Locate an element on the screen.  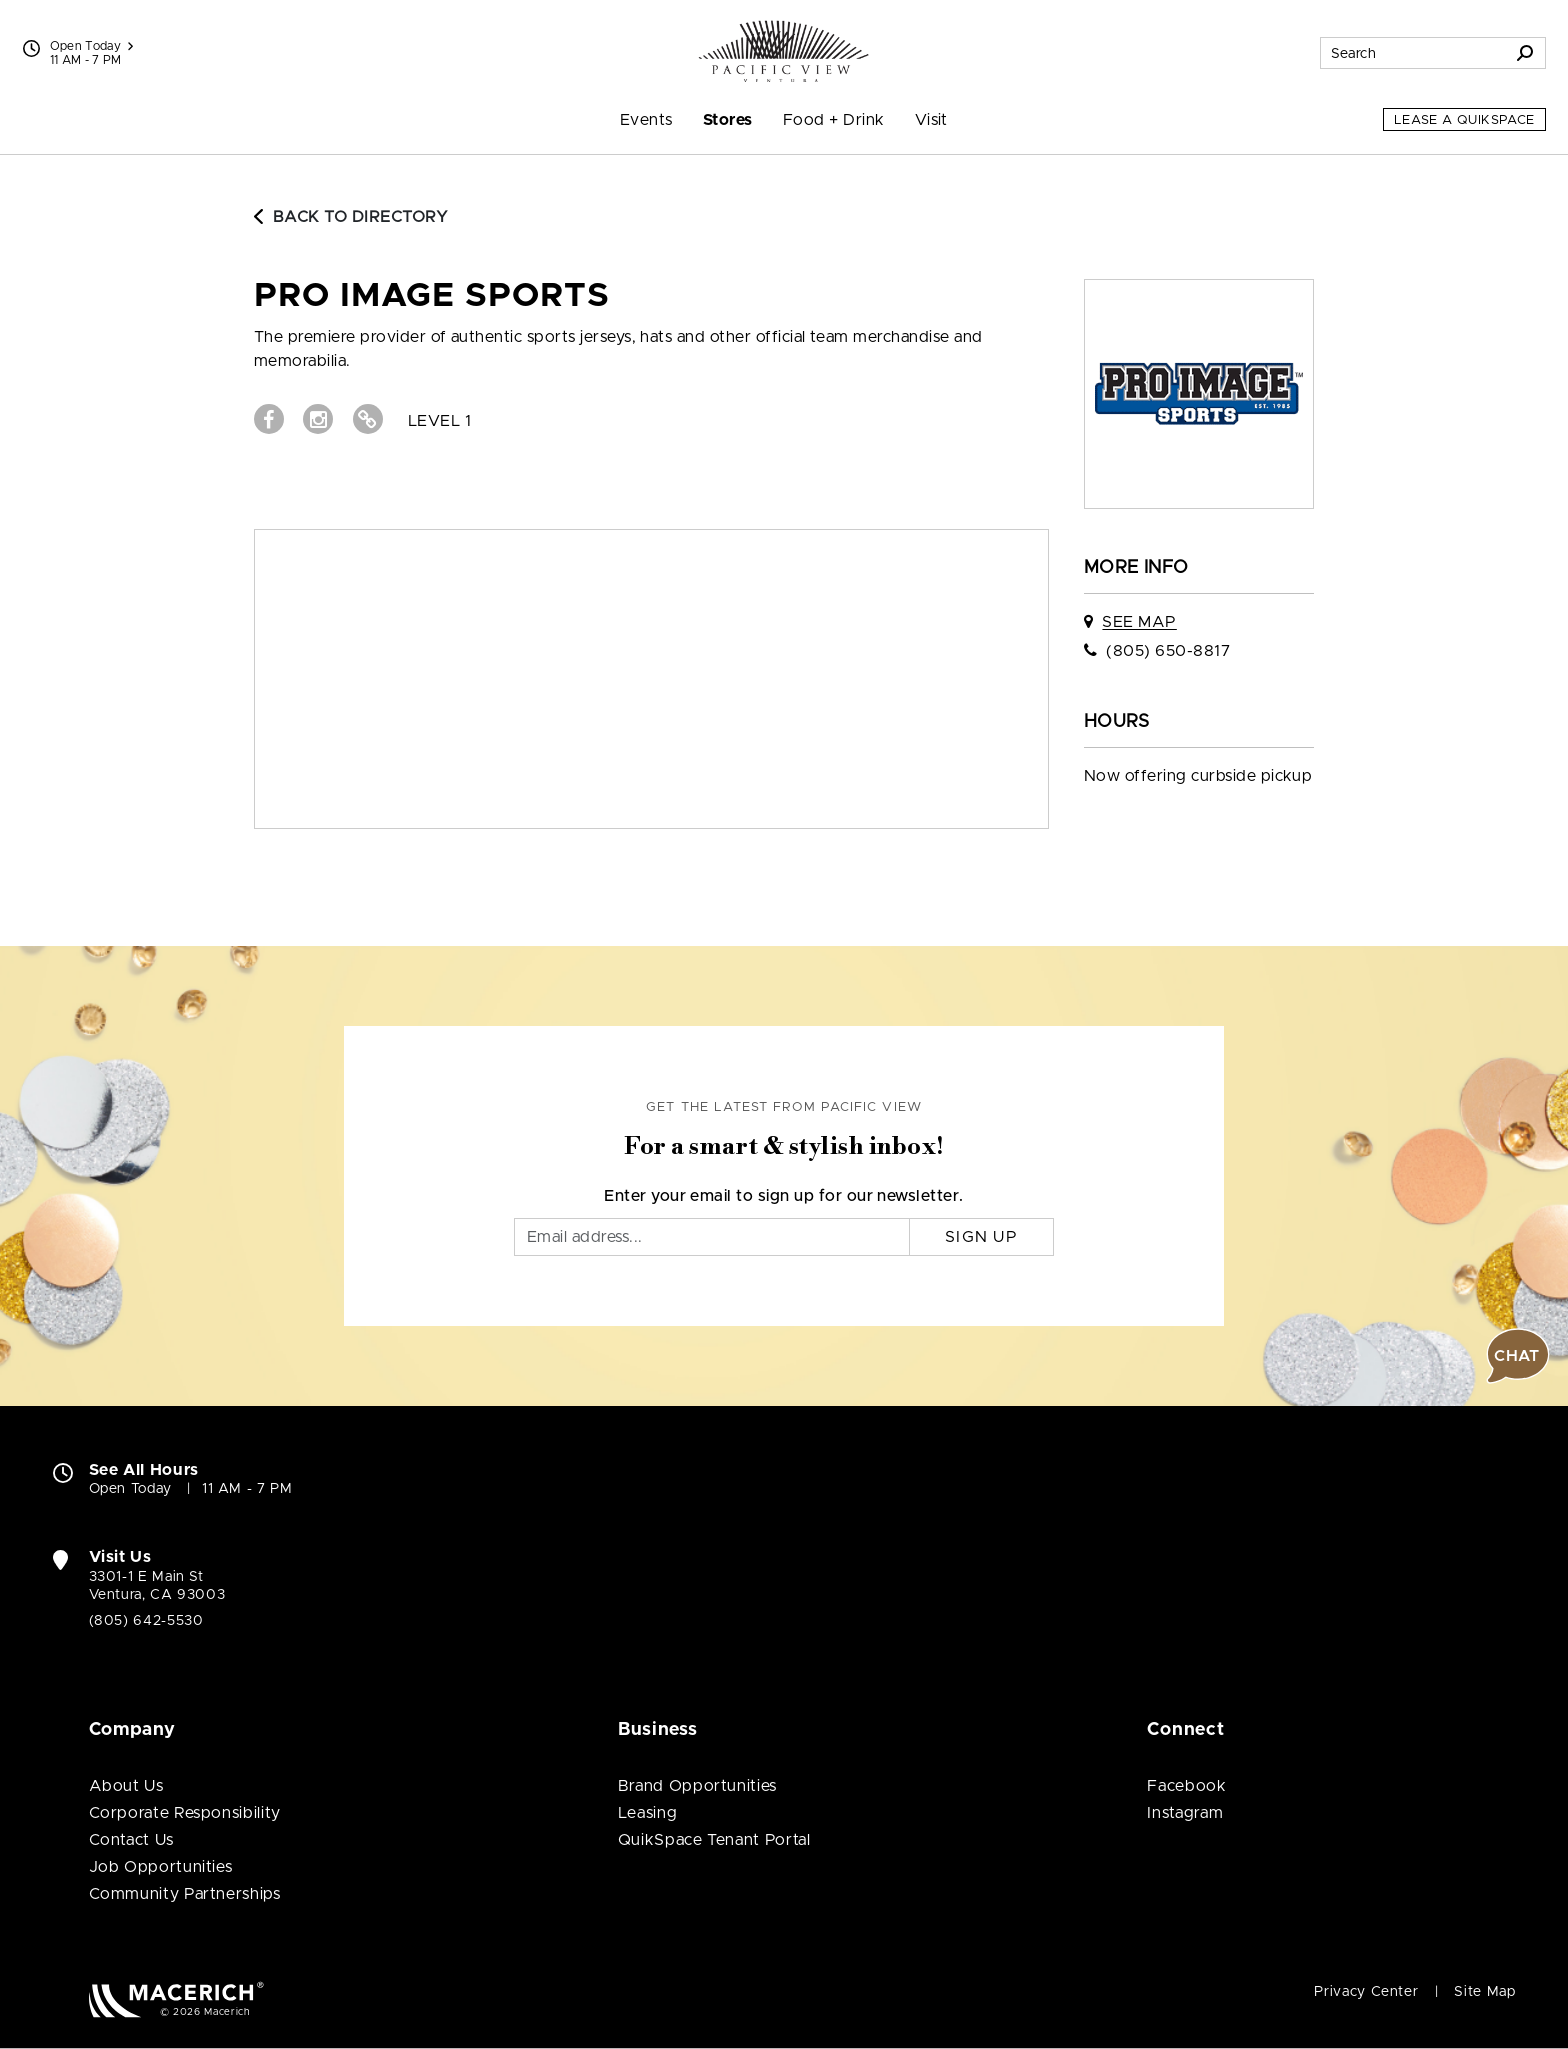
Corporate Responsibility [Corporate Responsibility (open in new window)] is located at coordinates (185, 1813).